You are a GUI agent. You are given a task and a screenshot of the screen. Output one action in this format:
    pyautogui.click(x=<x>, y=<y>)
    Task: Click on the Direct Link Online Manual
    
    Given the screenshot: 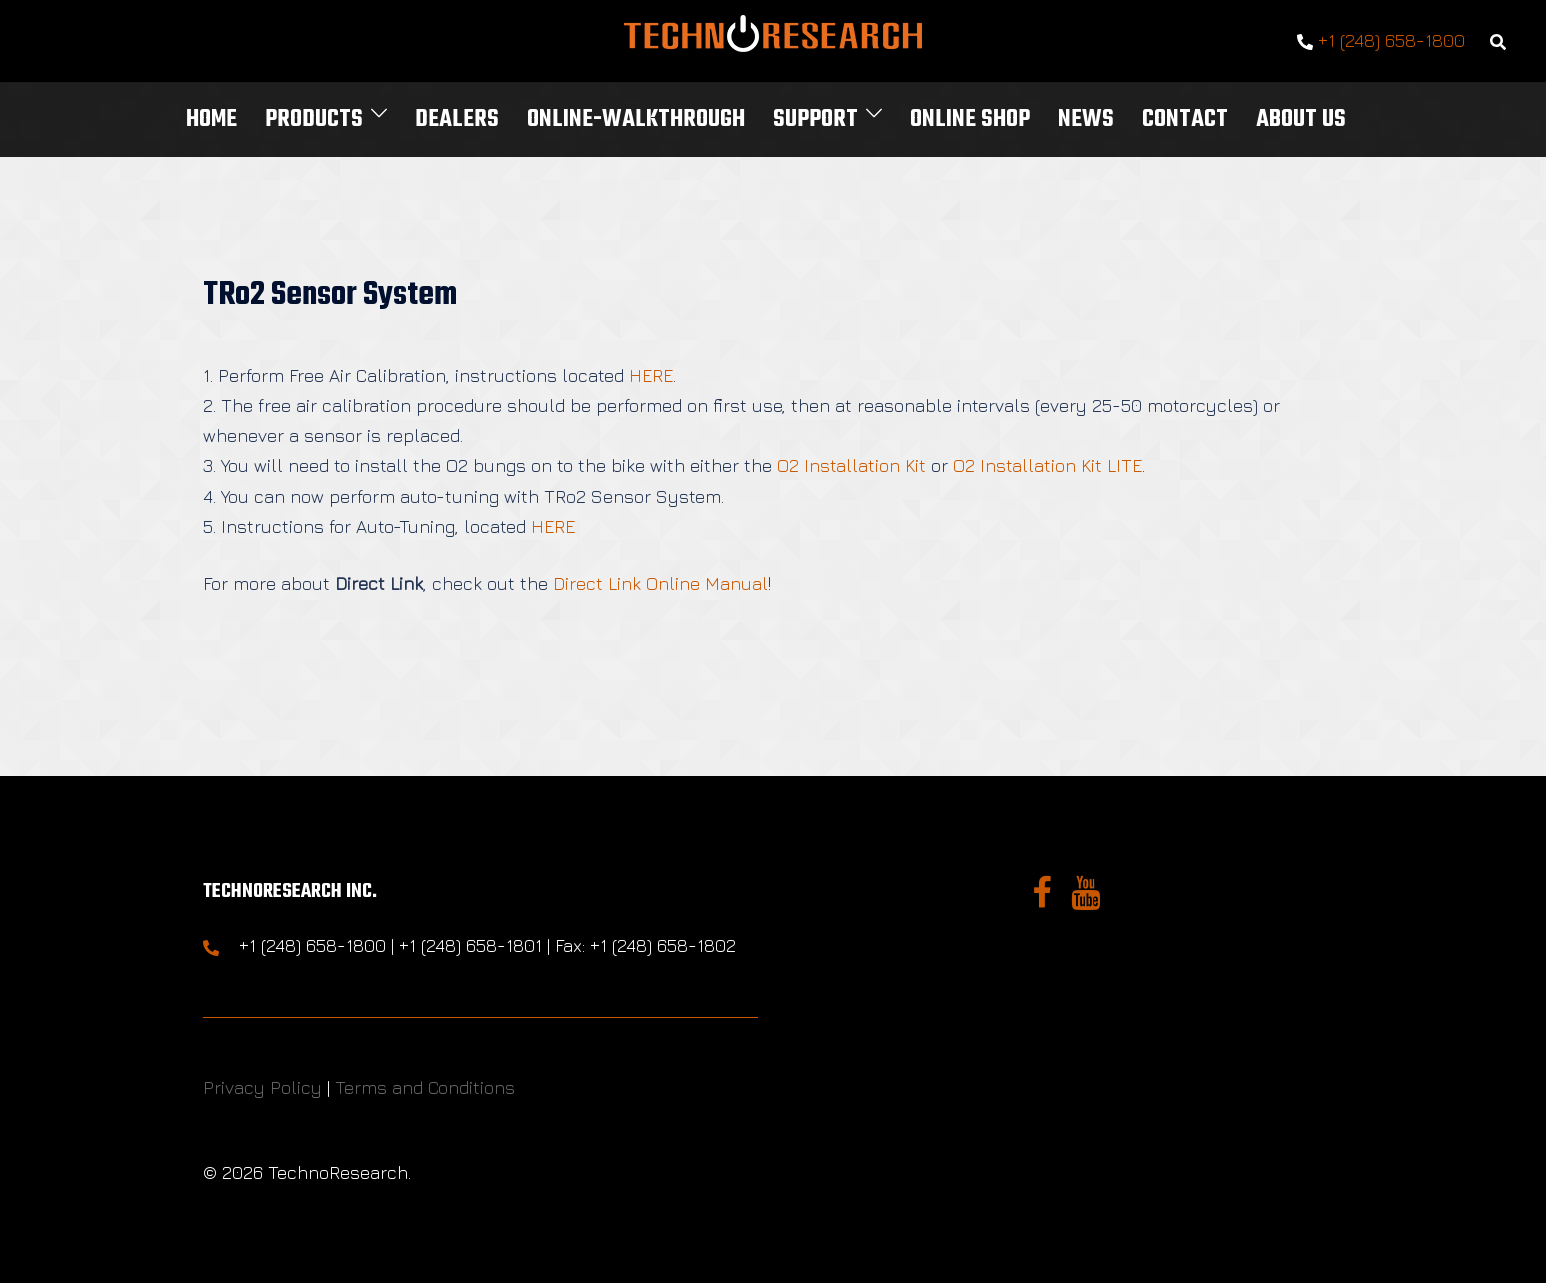 What is the action you would take?
    pyautogui.click(x=660, y=583)
    